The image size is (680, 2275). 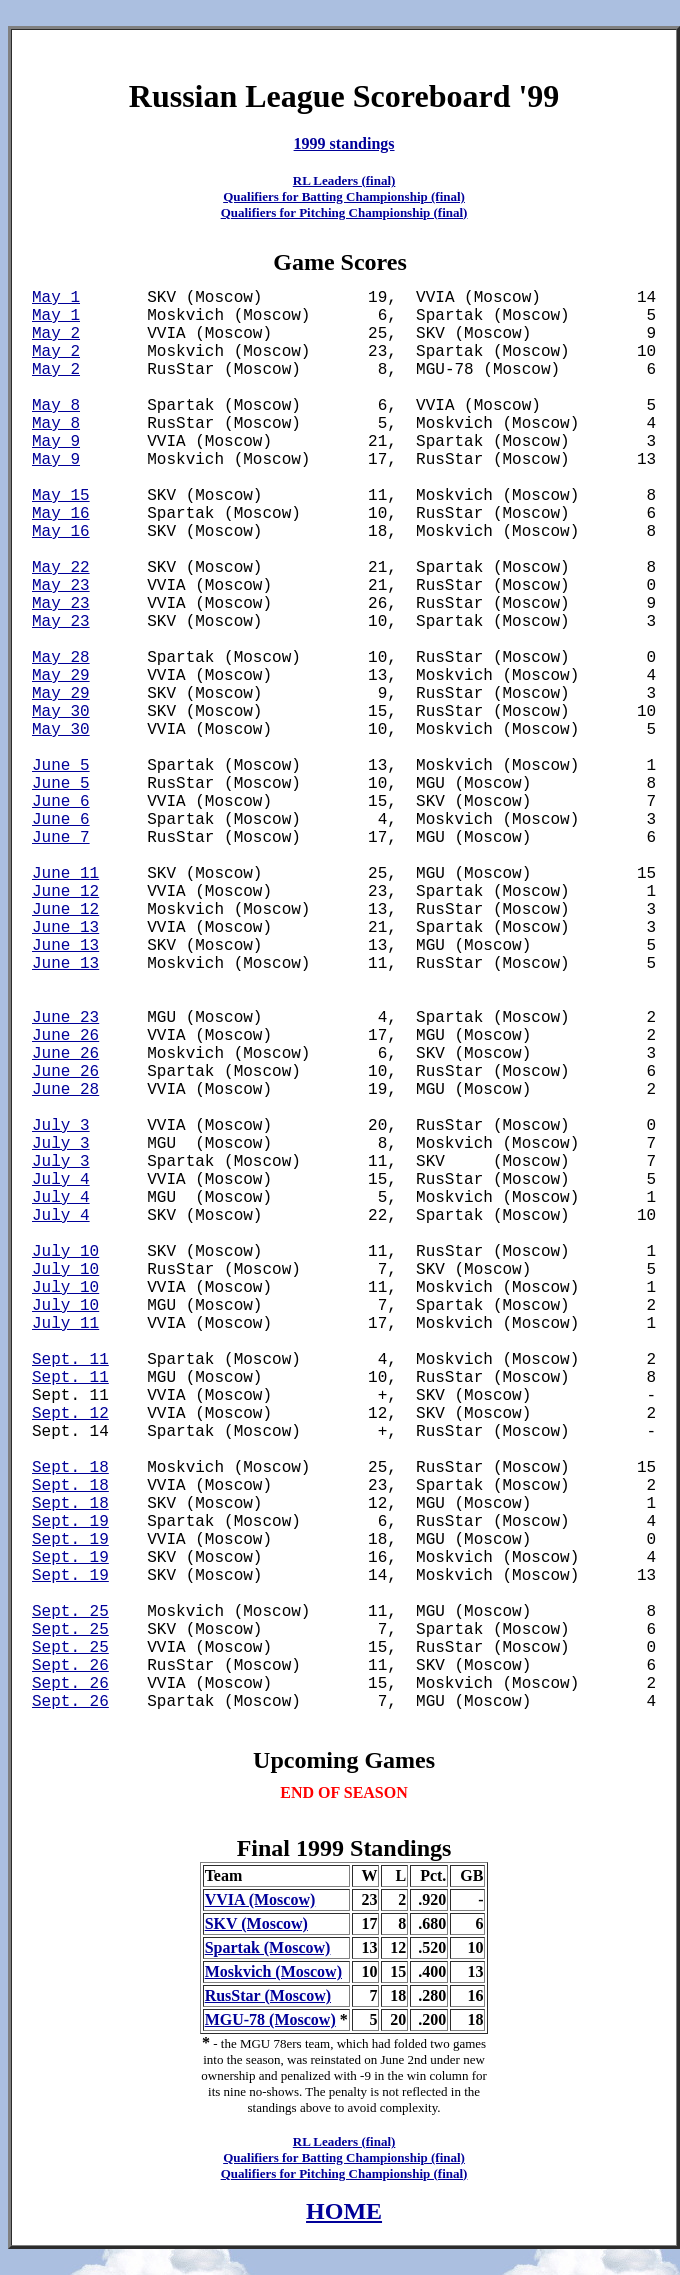 I want to click on May 23, so click(x=61, y=586).